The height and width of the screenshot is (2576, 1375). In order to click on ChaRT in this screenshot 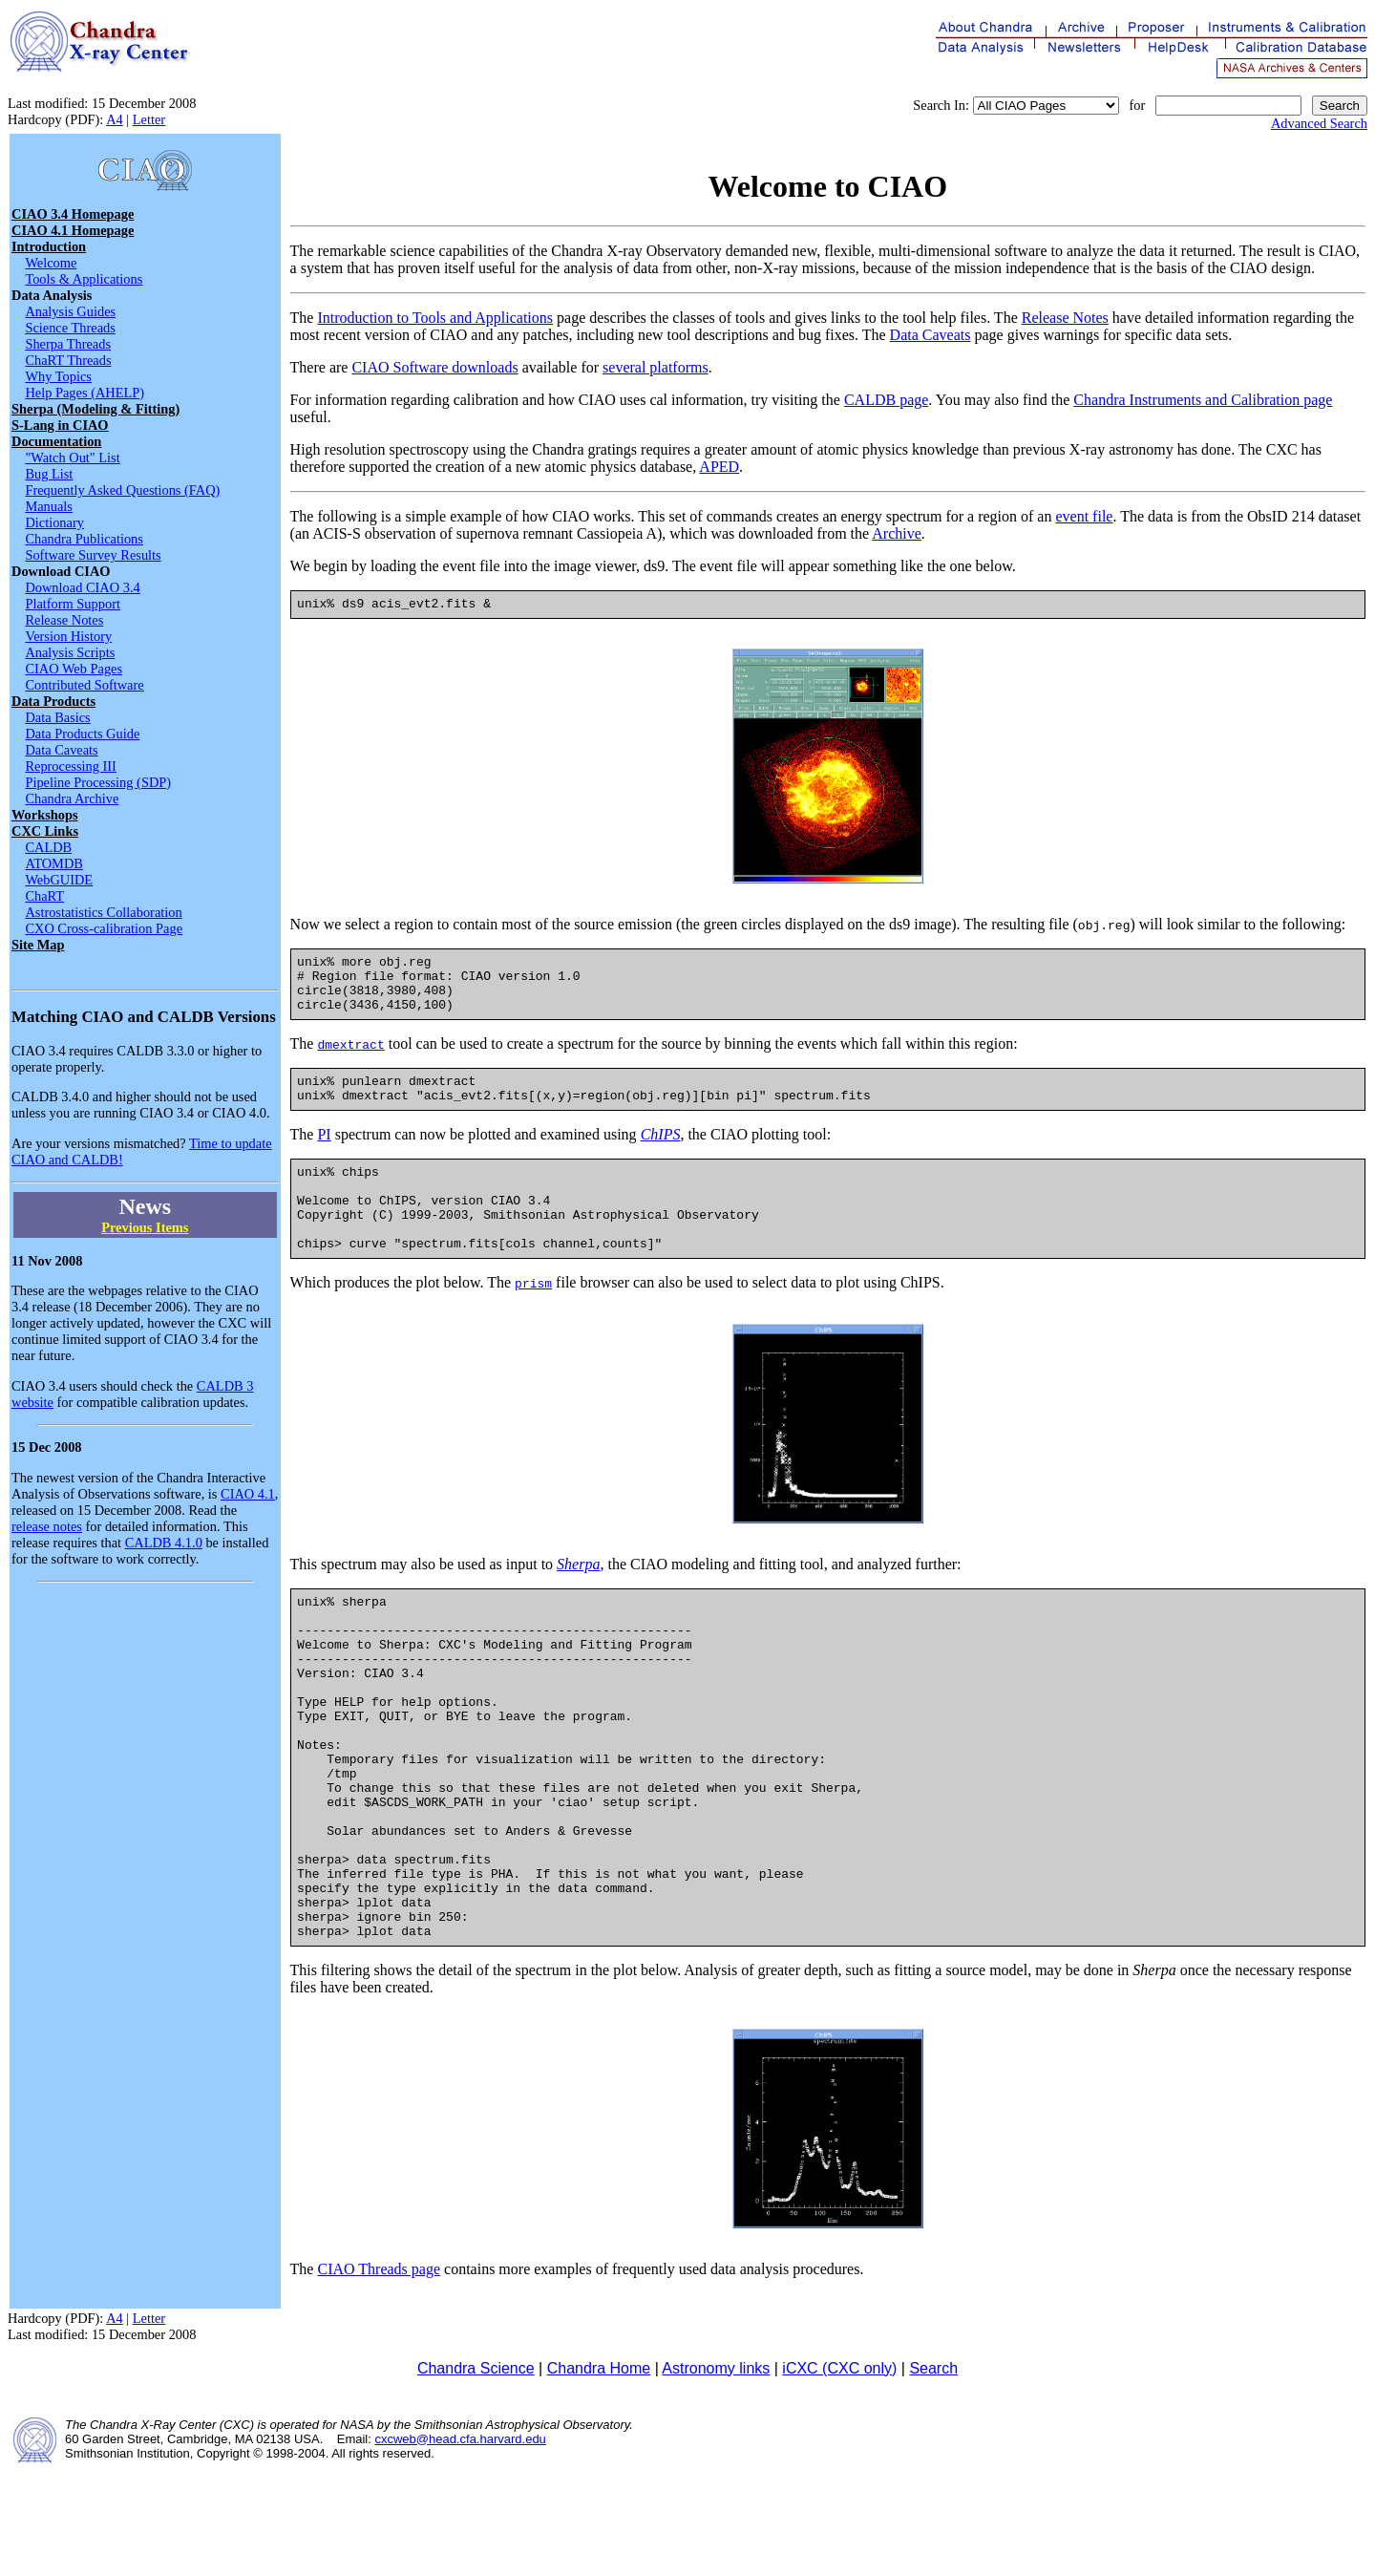, I will do `click(44, 896)`.